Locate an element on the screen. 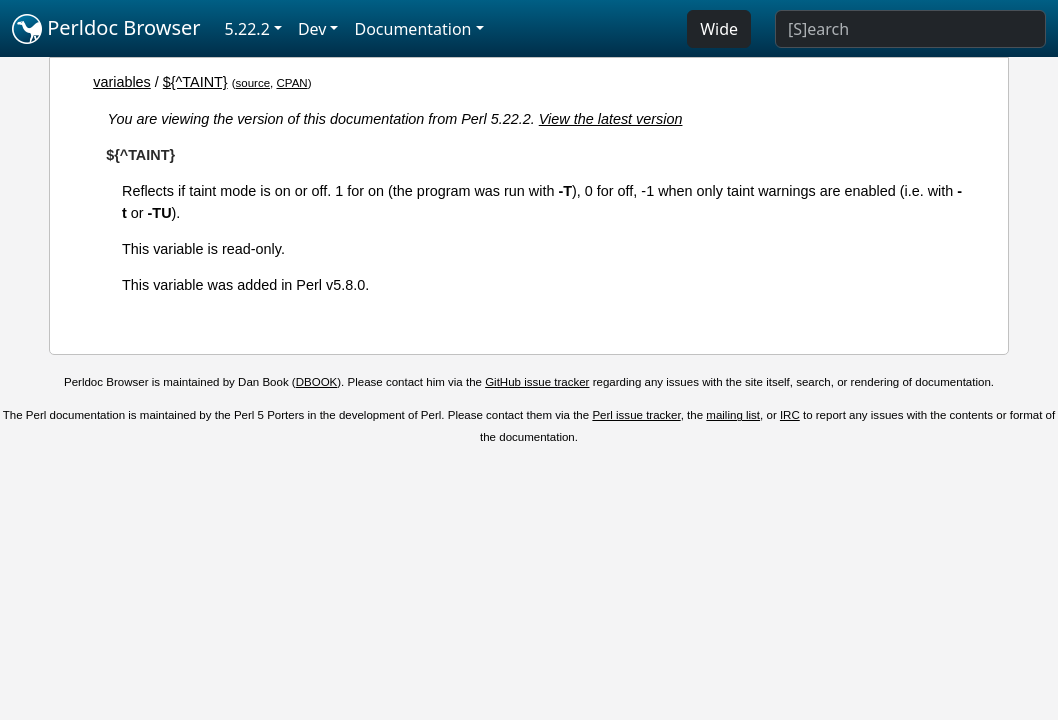 The width and height of the screenshot is (1058, 720). 5.22.2 [button] is located at coordinates (247, 29).